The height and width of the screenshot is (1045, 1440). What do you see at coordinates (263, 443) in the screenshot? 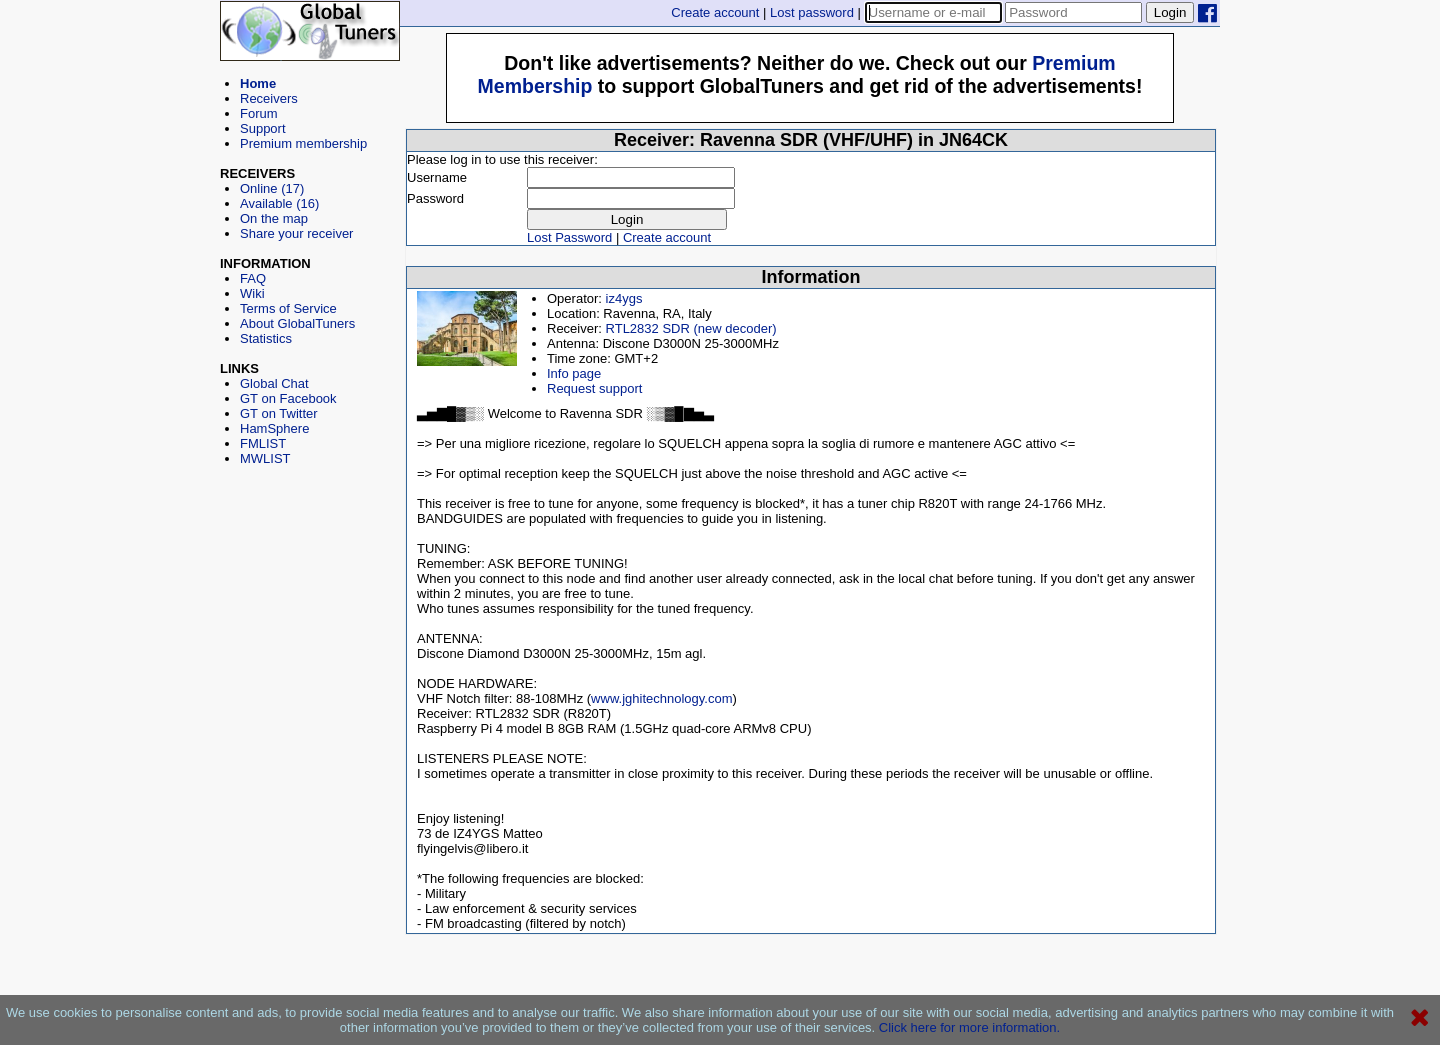
I see `FMLIST` at bounding box center [263, 443].